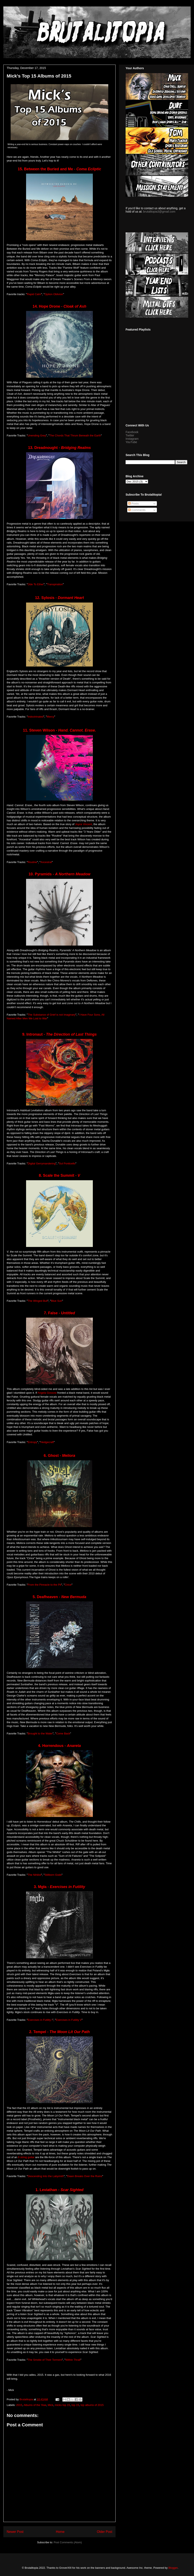 The height and width of the screenshot is (2576, 194). Describe the element at coordinates (52, 1014) in the screenshot. I see `The Substance of Grief is not Imaginary` at that location.